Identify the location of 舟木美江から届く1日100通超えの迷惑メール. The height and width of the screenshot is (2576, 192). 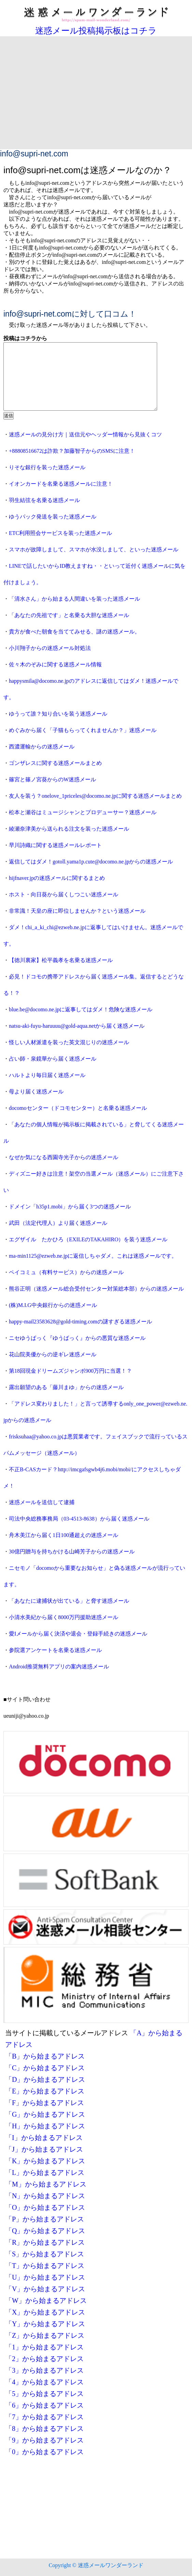
(63, 1535).